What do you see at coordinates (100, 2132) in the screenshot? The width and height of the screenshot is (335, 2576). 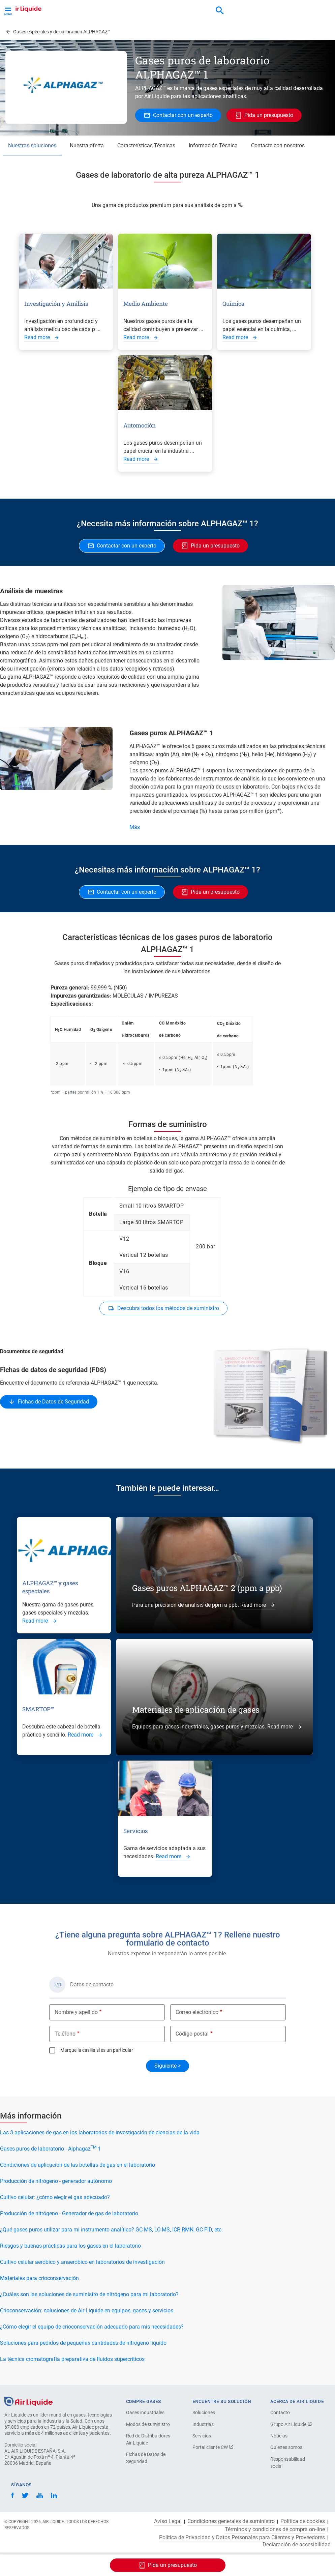 I see `Las 3 aplicaciones de gas en los laboratorios de investigación de ciencias de la vida` at bounding box center [100, 2132].